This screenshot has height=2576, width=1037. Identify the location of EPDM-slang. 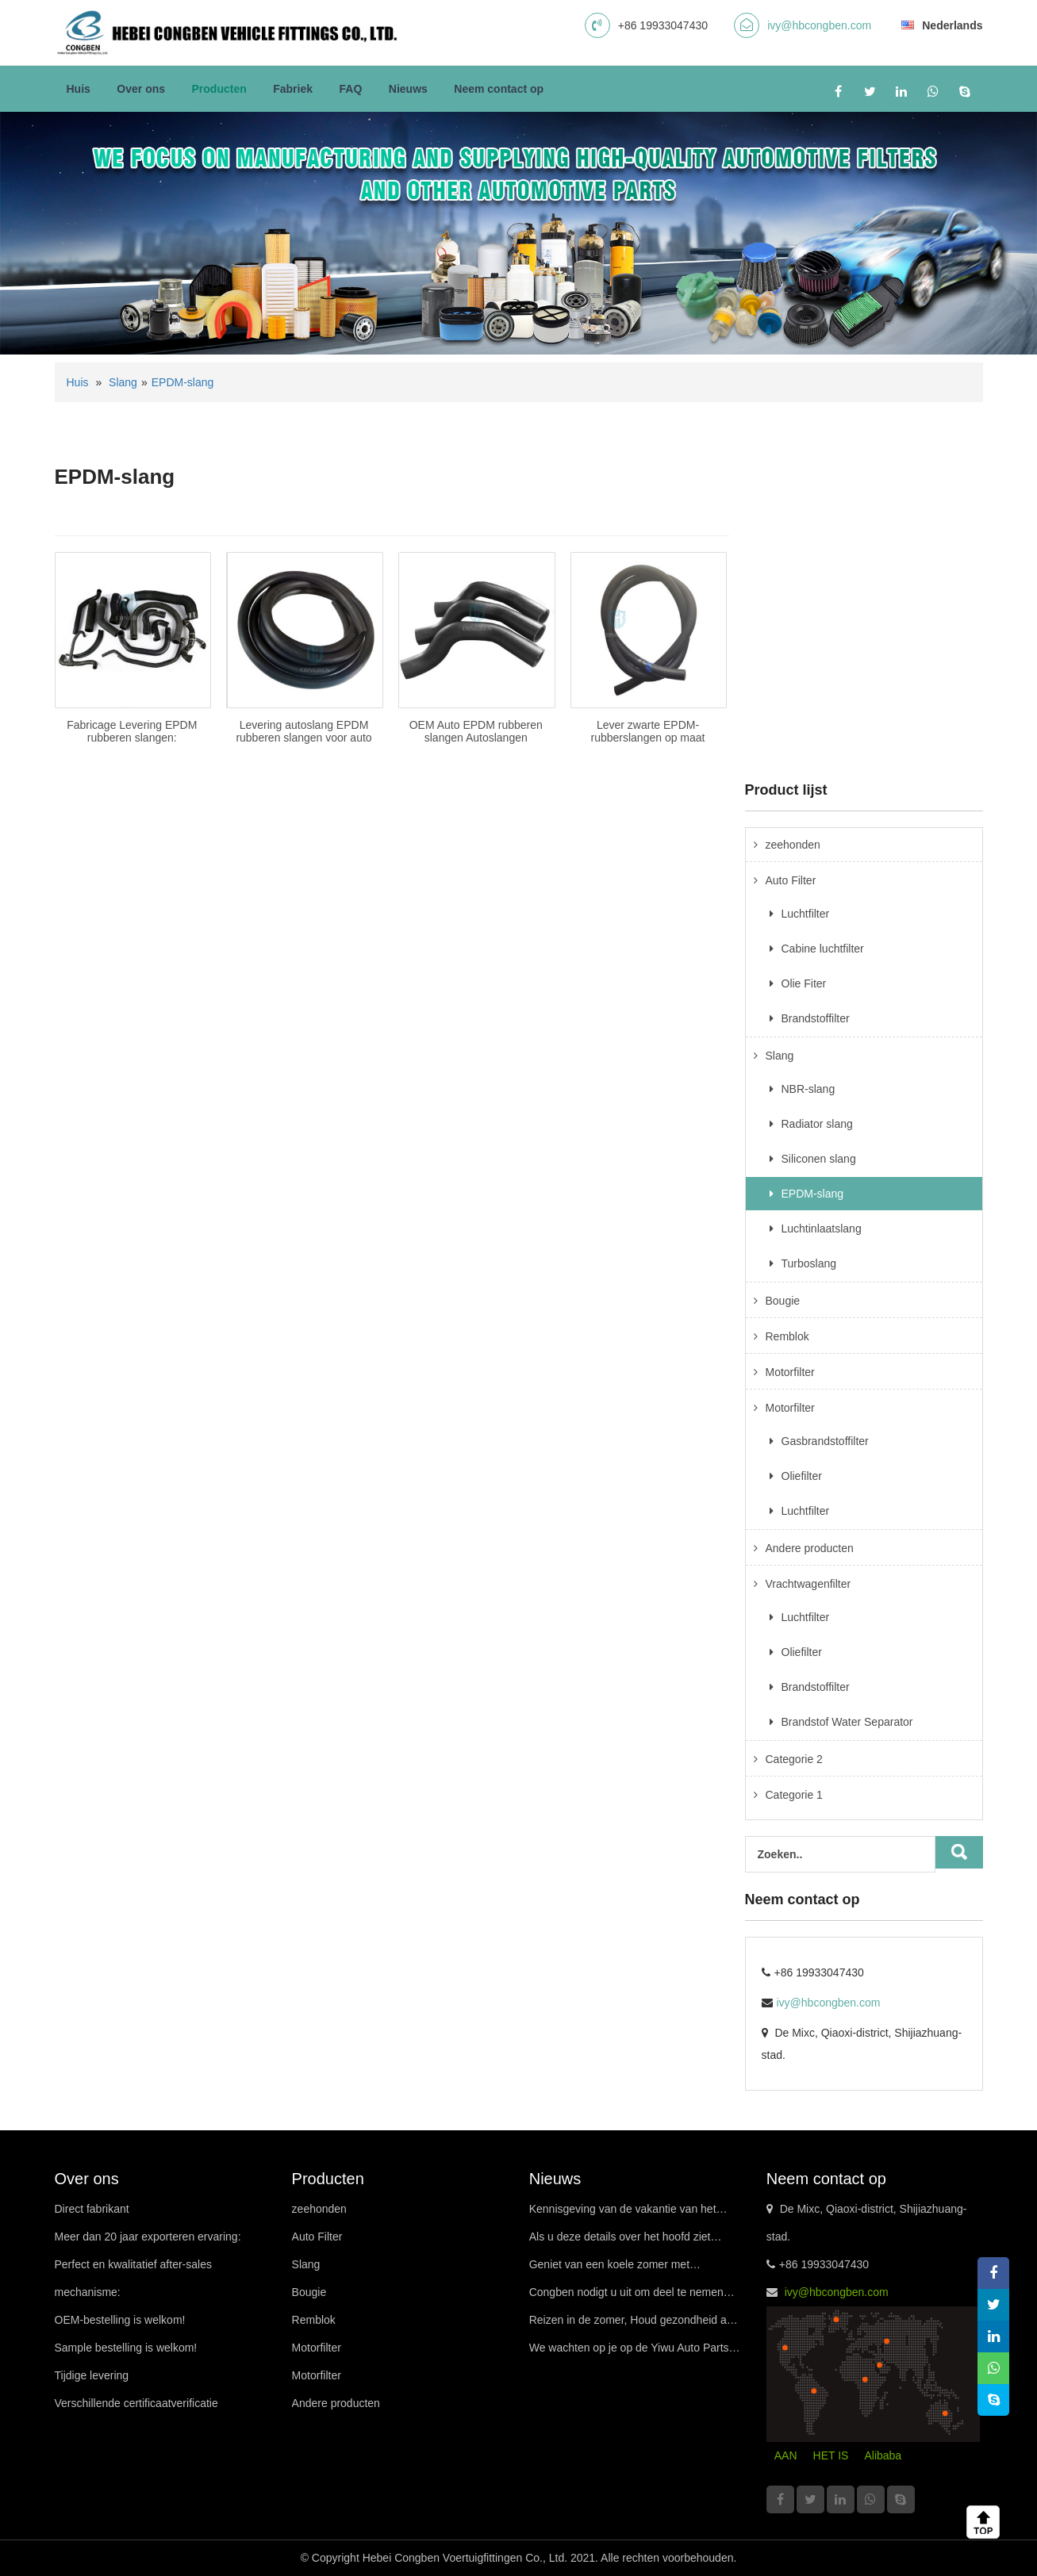
(183, 382).